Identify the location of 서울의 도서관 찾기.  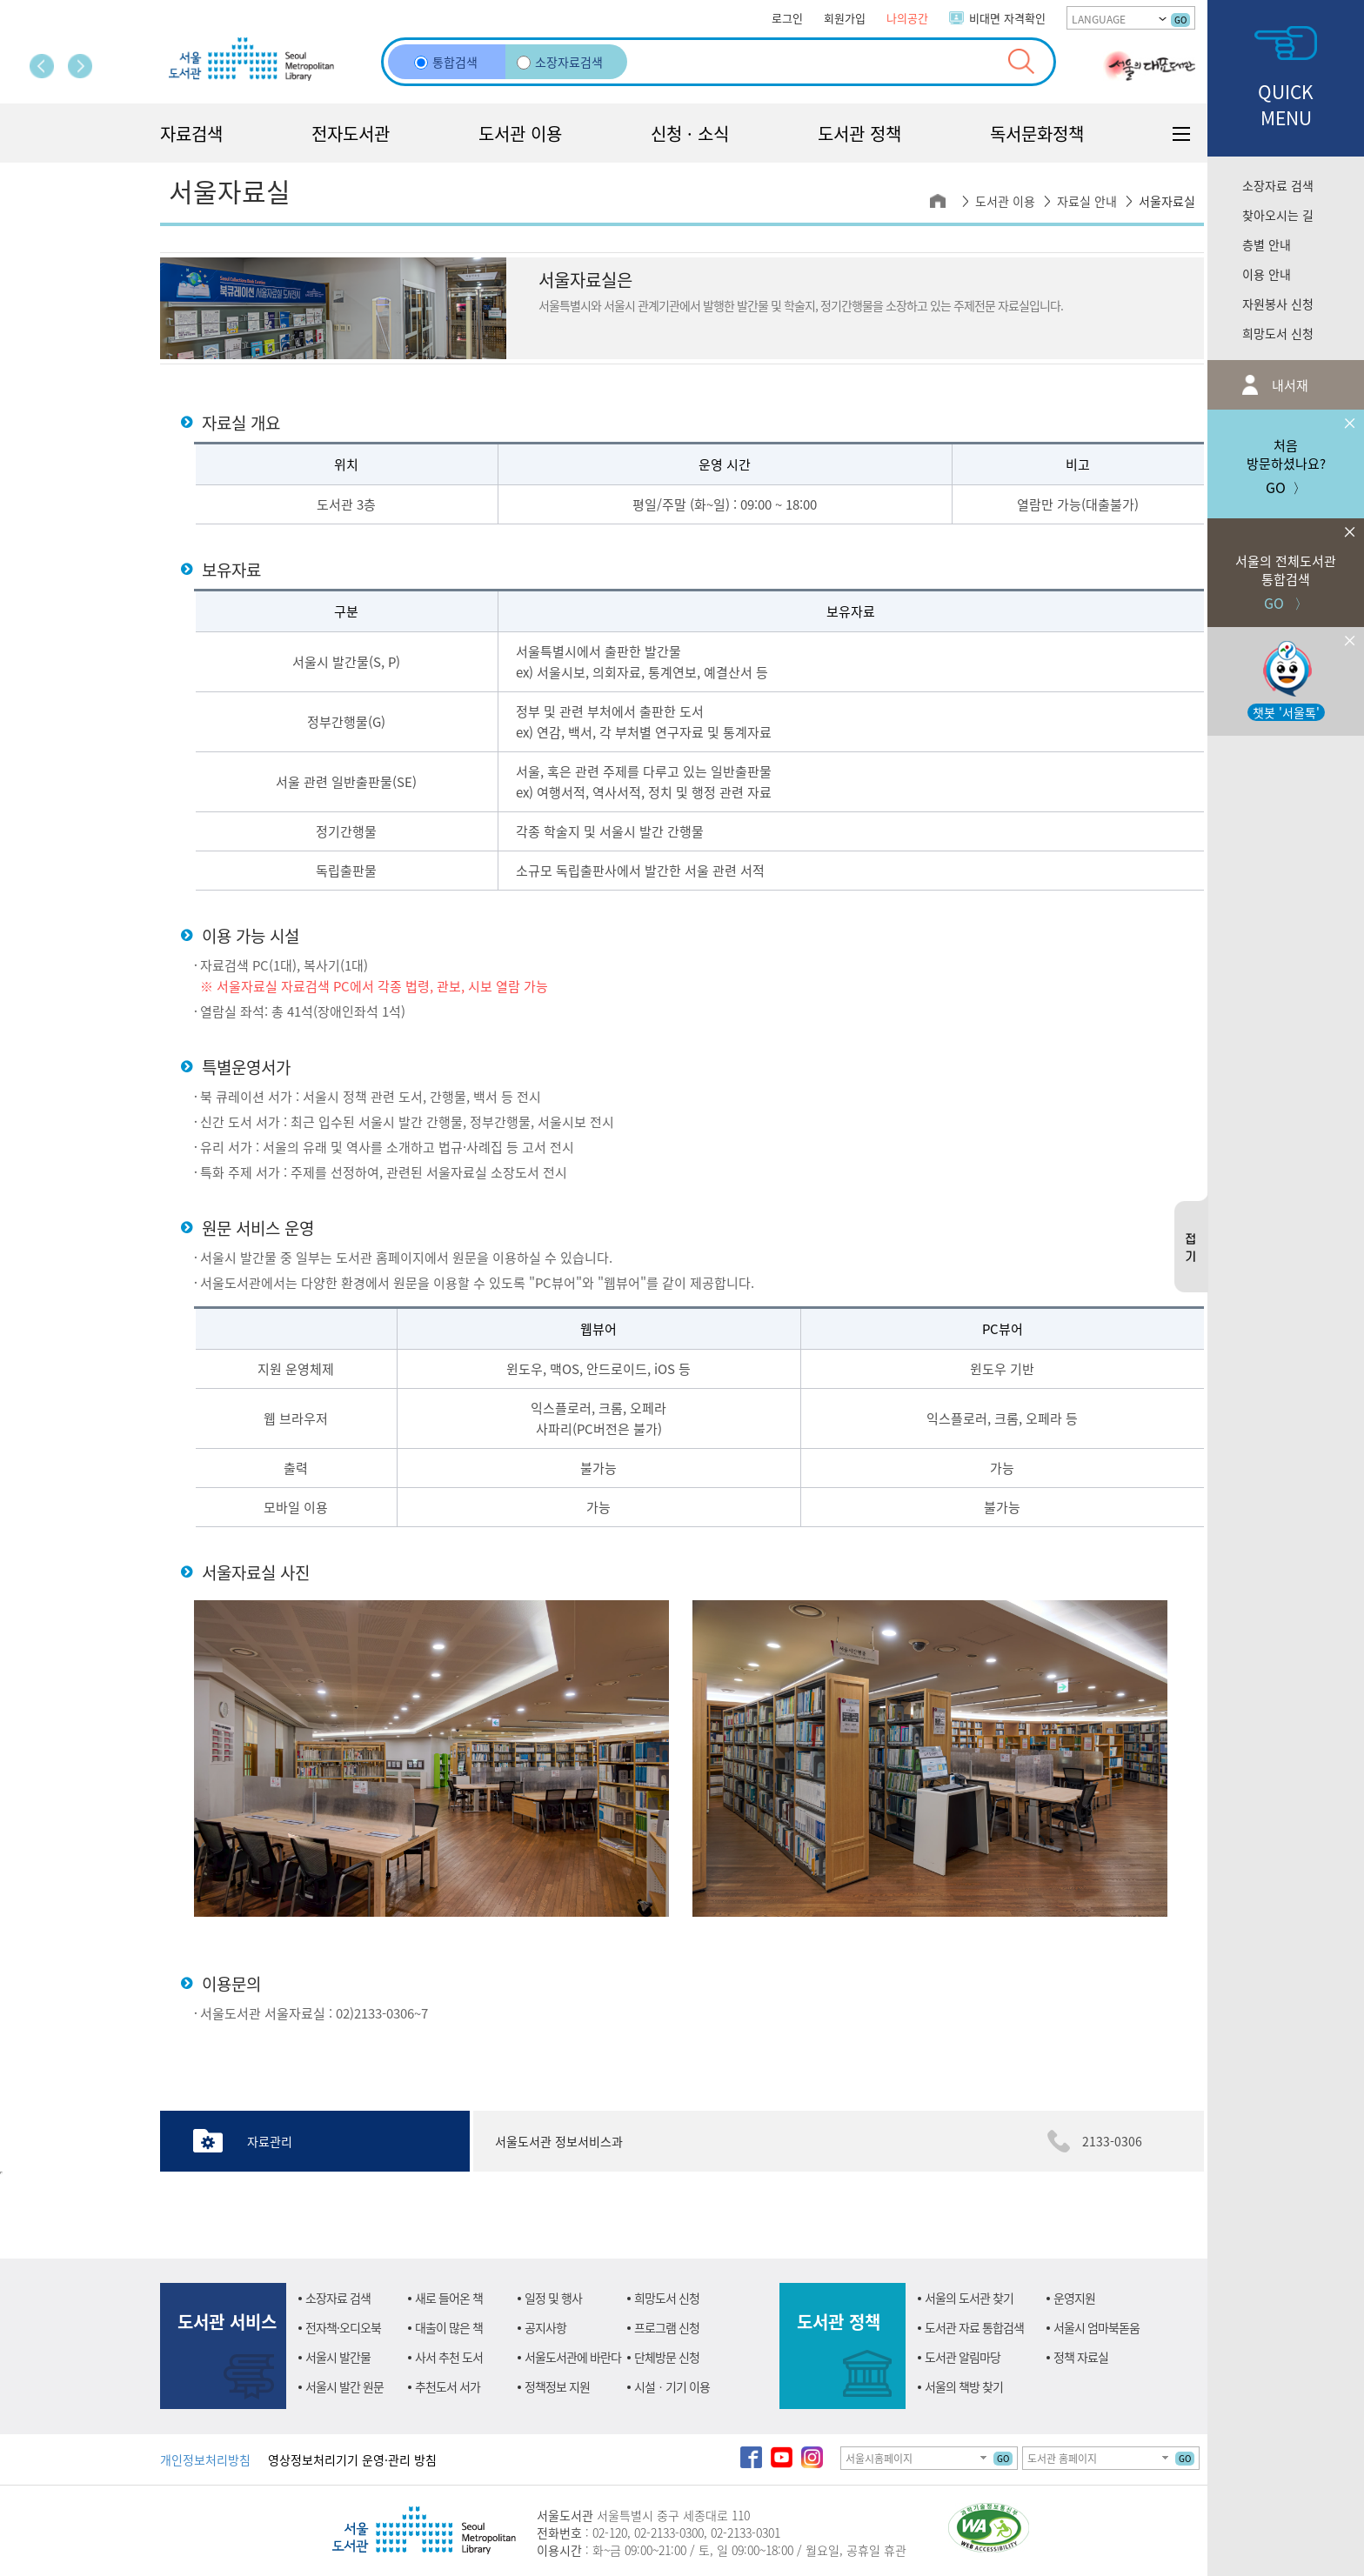
(969, 2297).